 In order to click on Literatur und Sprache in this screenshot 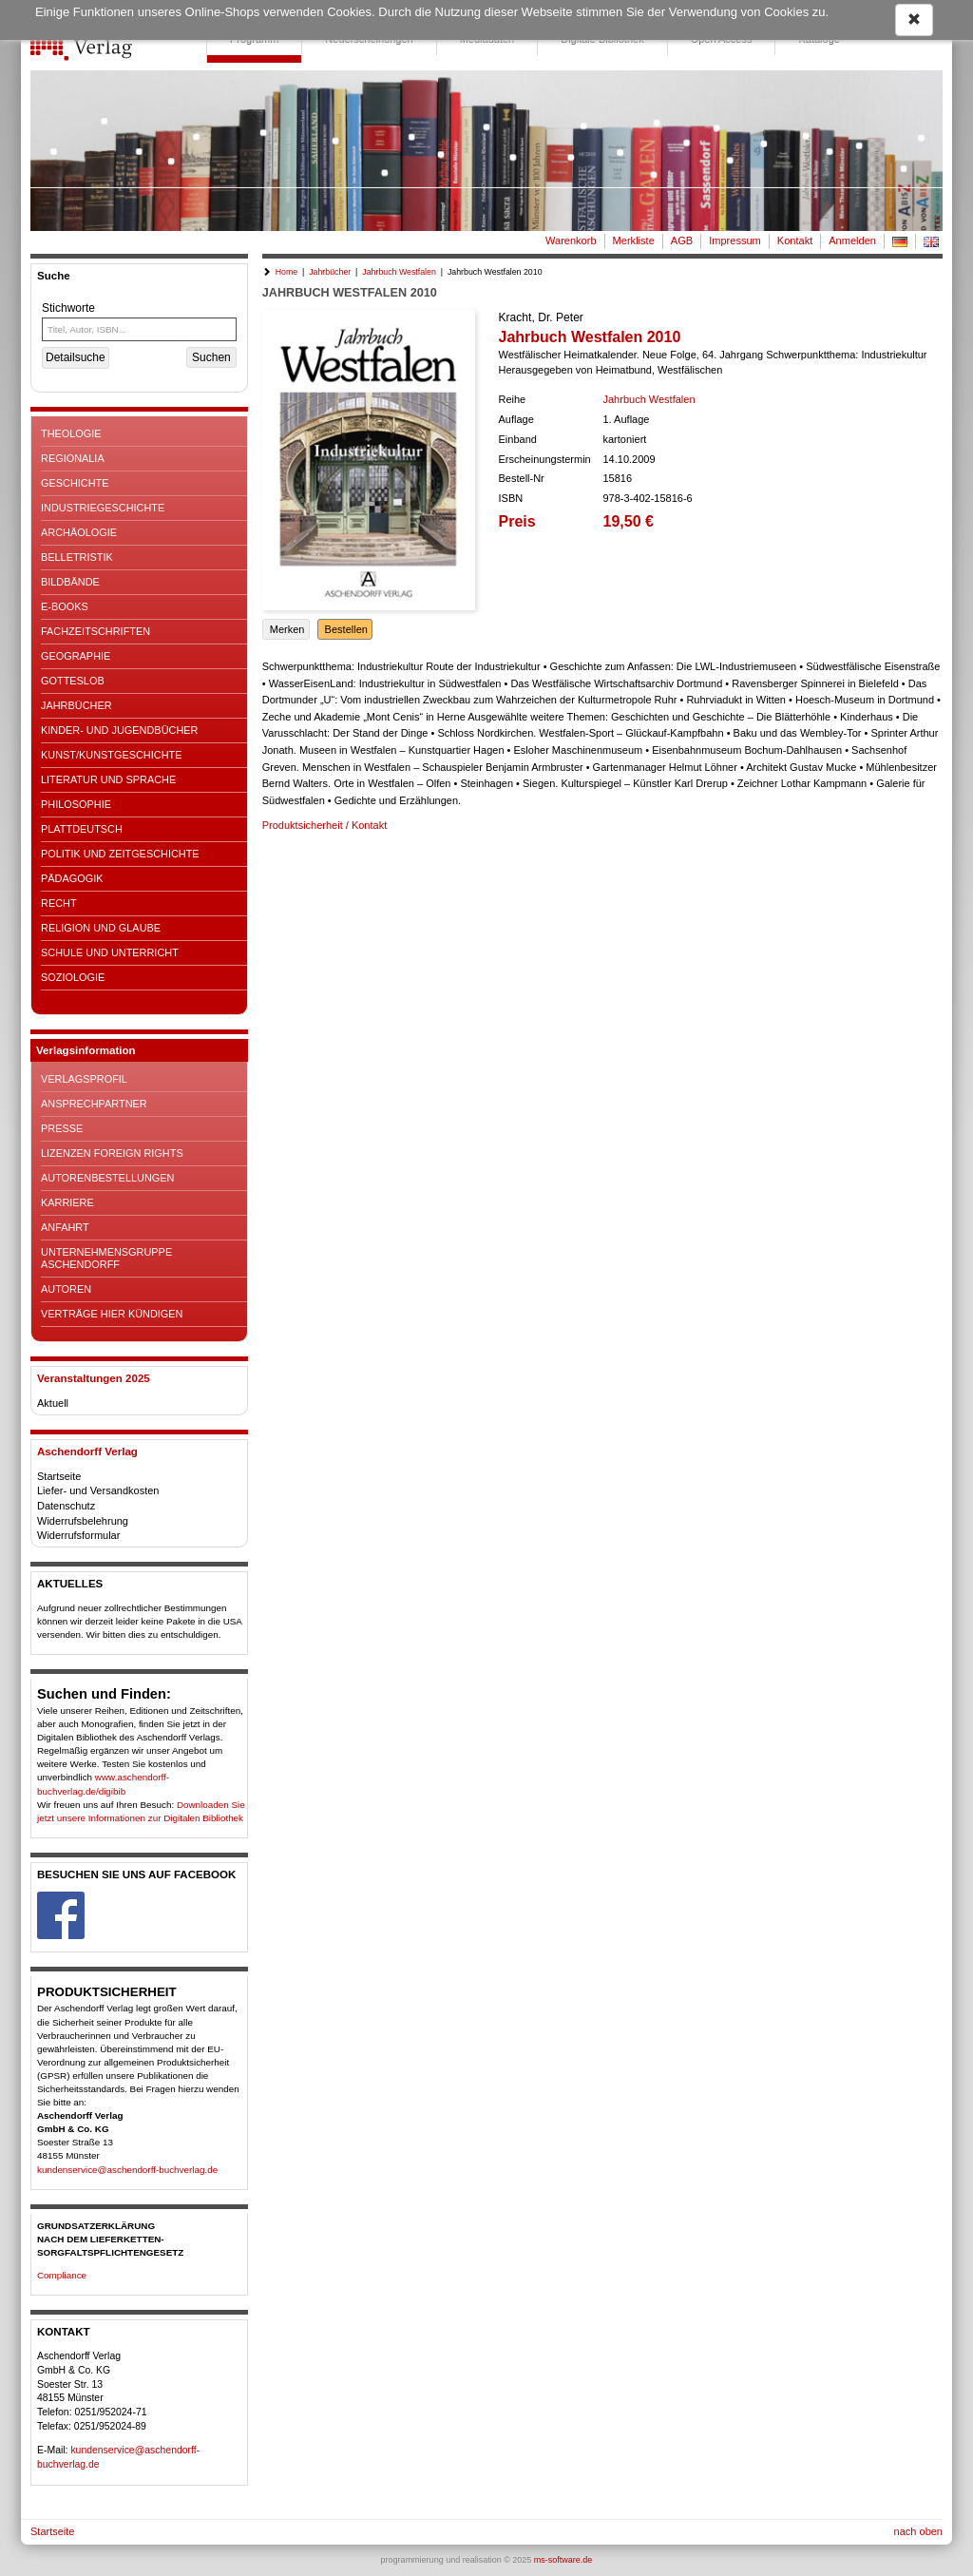, I will do `click(108, 779)`.